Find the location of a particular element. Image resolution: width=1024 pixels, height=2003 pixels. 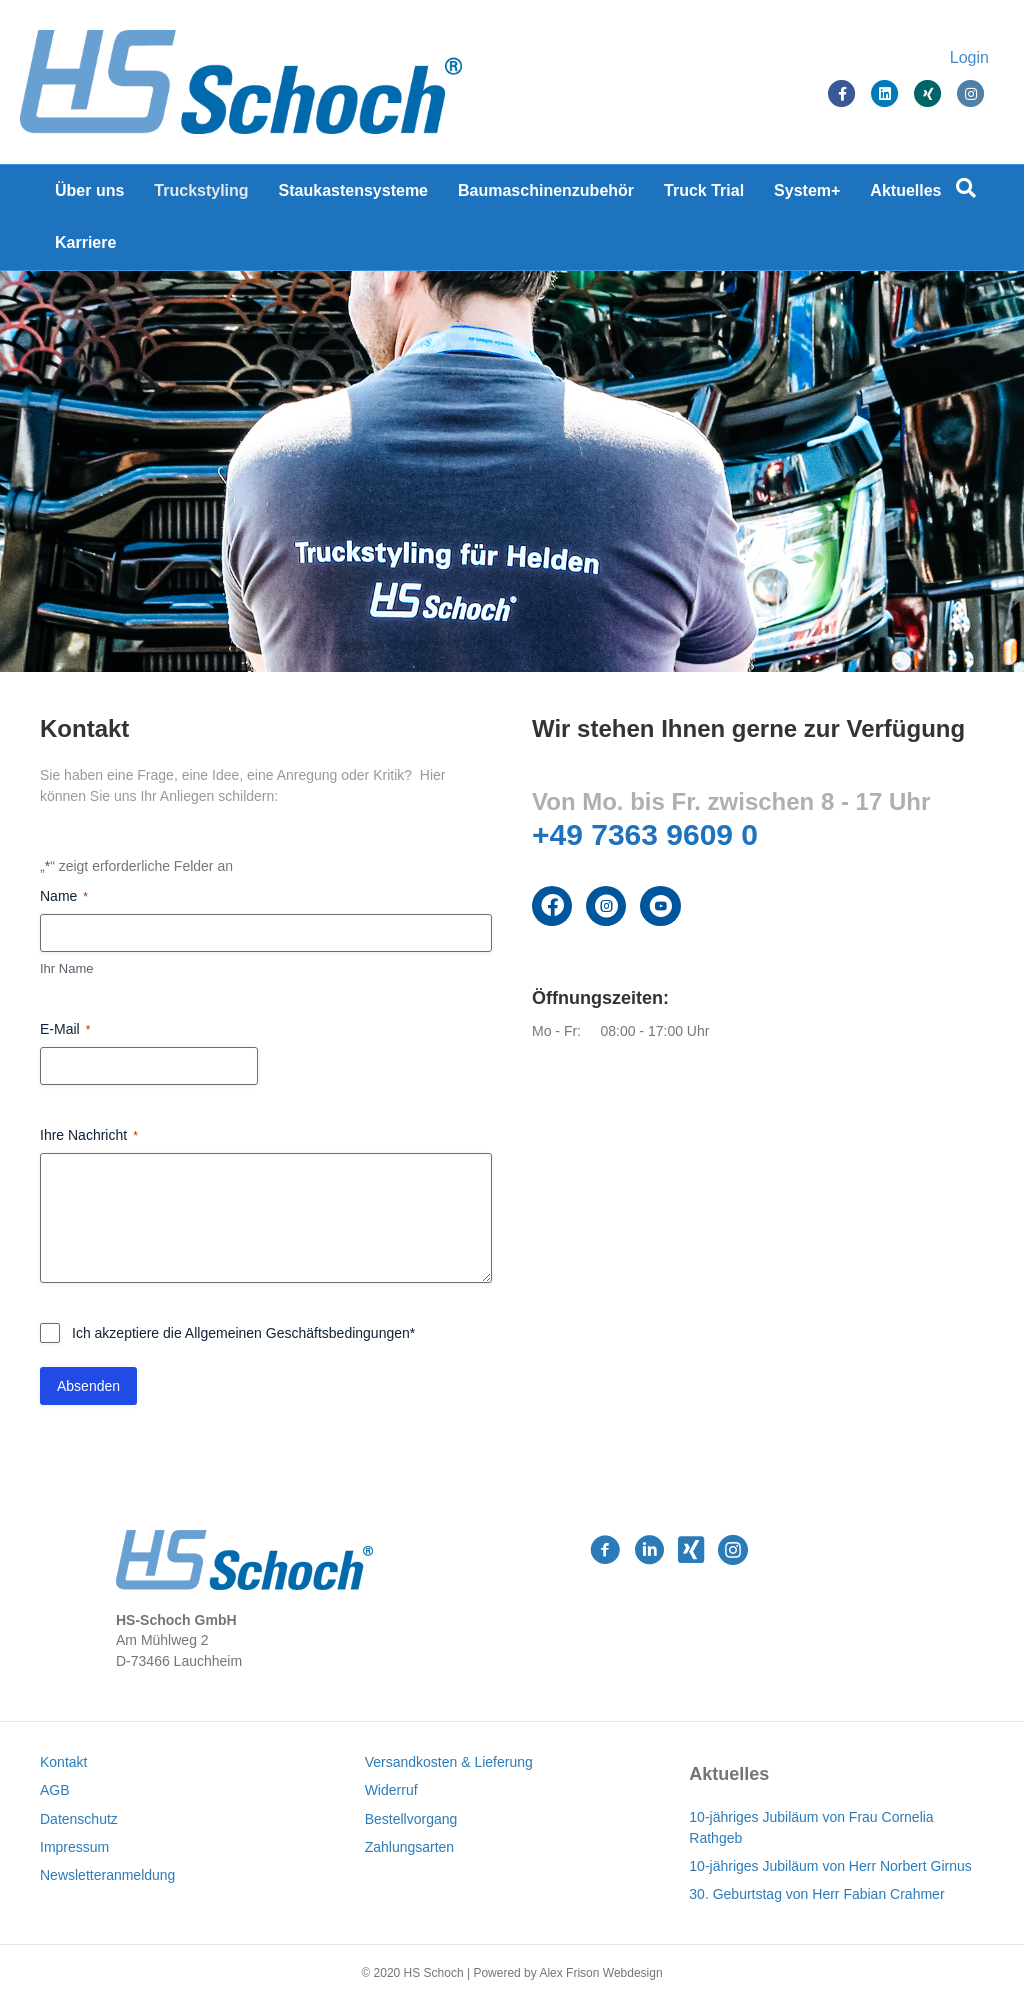

Login is located at coordinates (949, 57).